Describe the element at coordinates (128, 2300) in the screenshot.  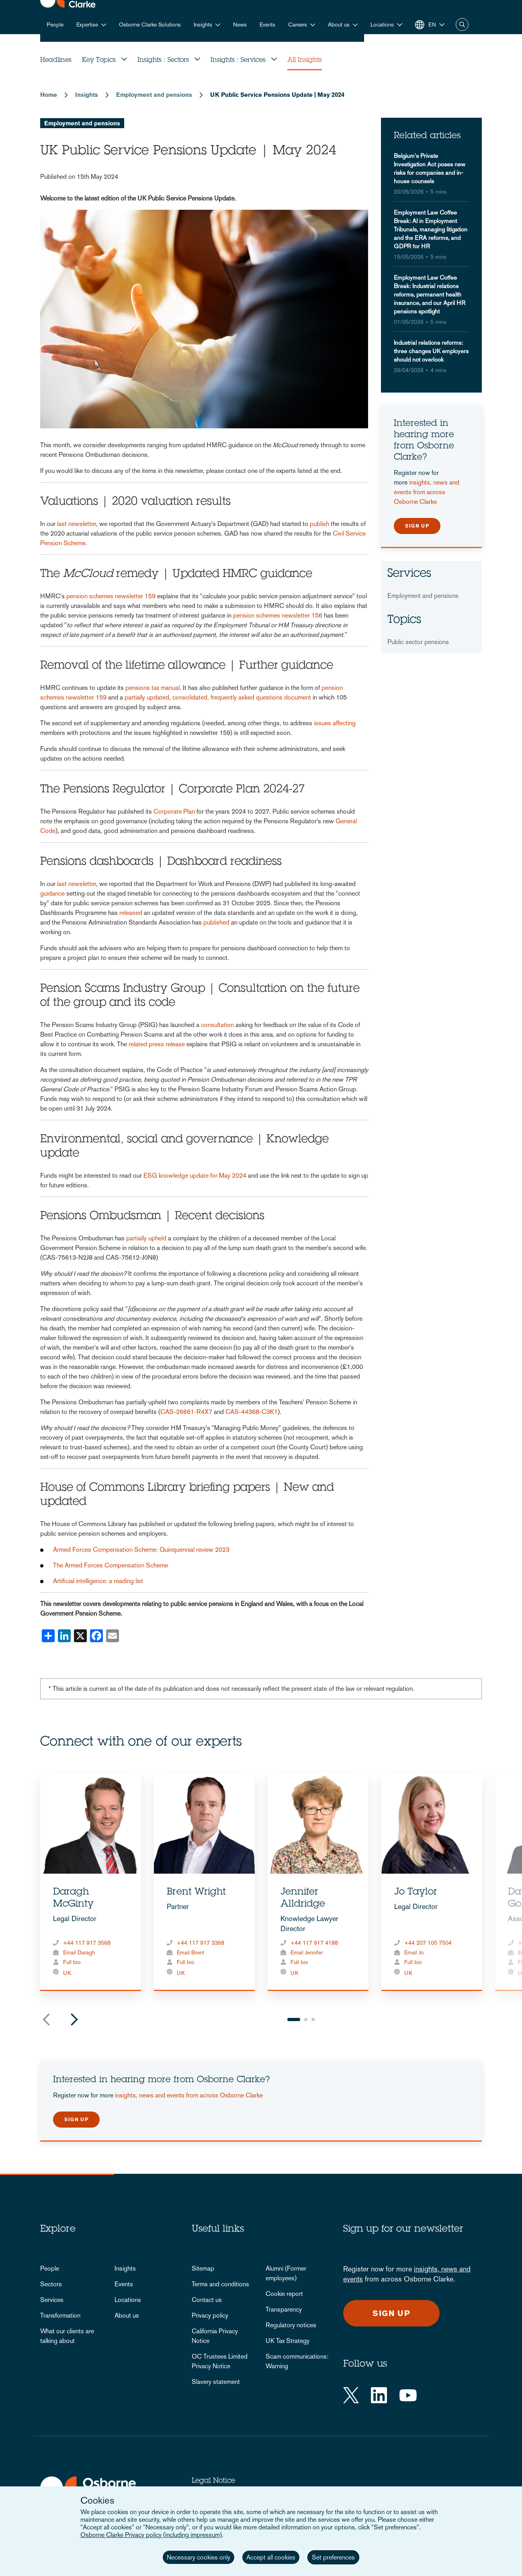
I see `Locations` at that location.